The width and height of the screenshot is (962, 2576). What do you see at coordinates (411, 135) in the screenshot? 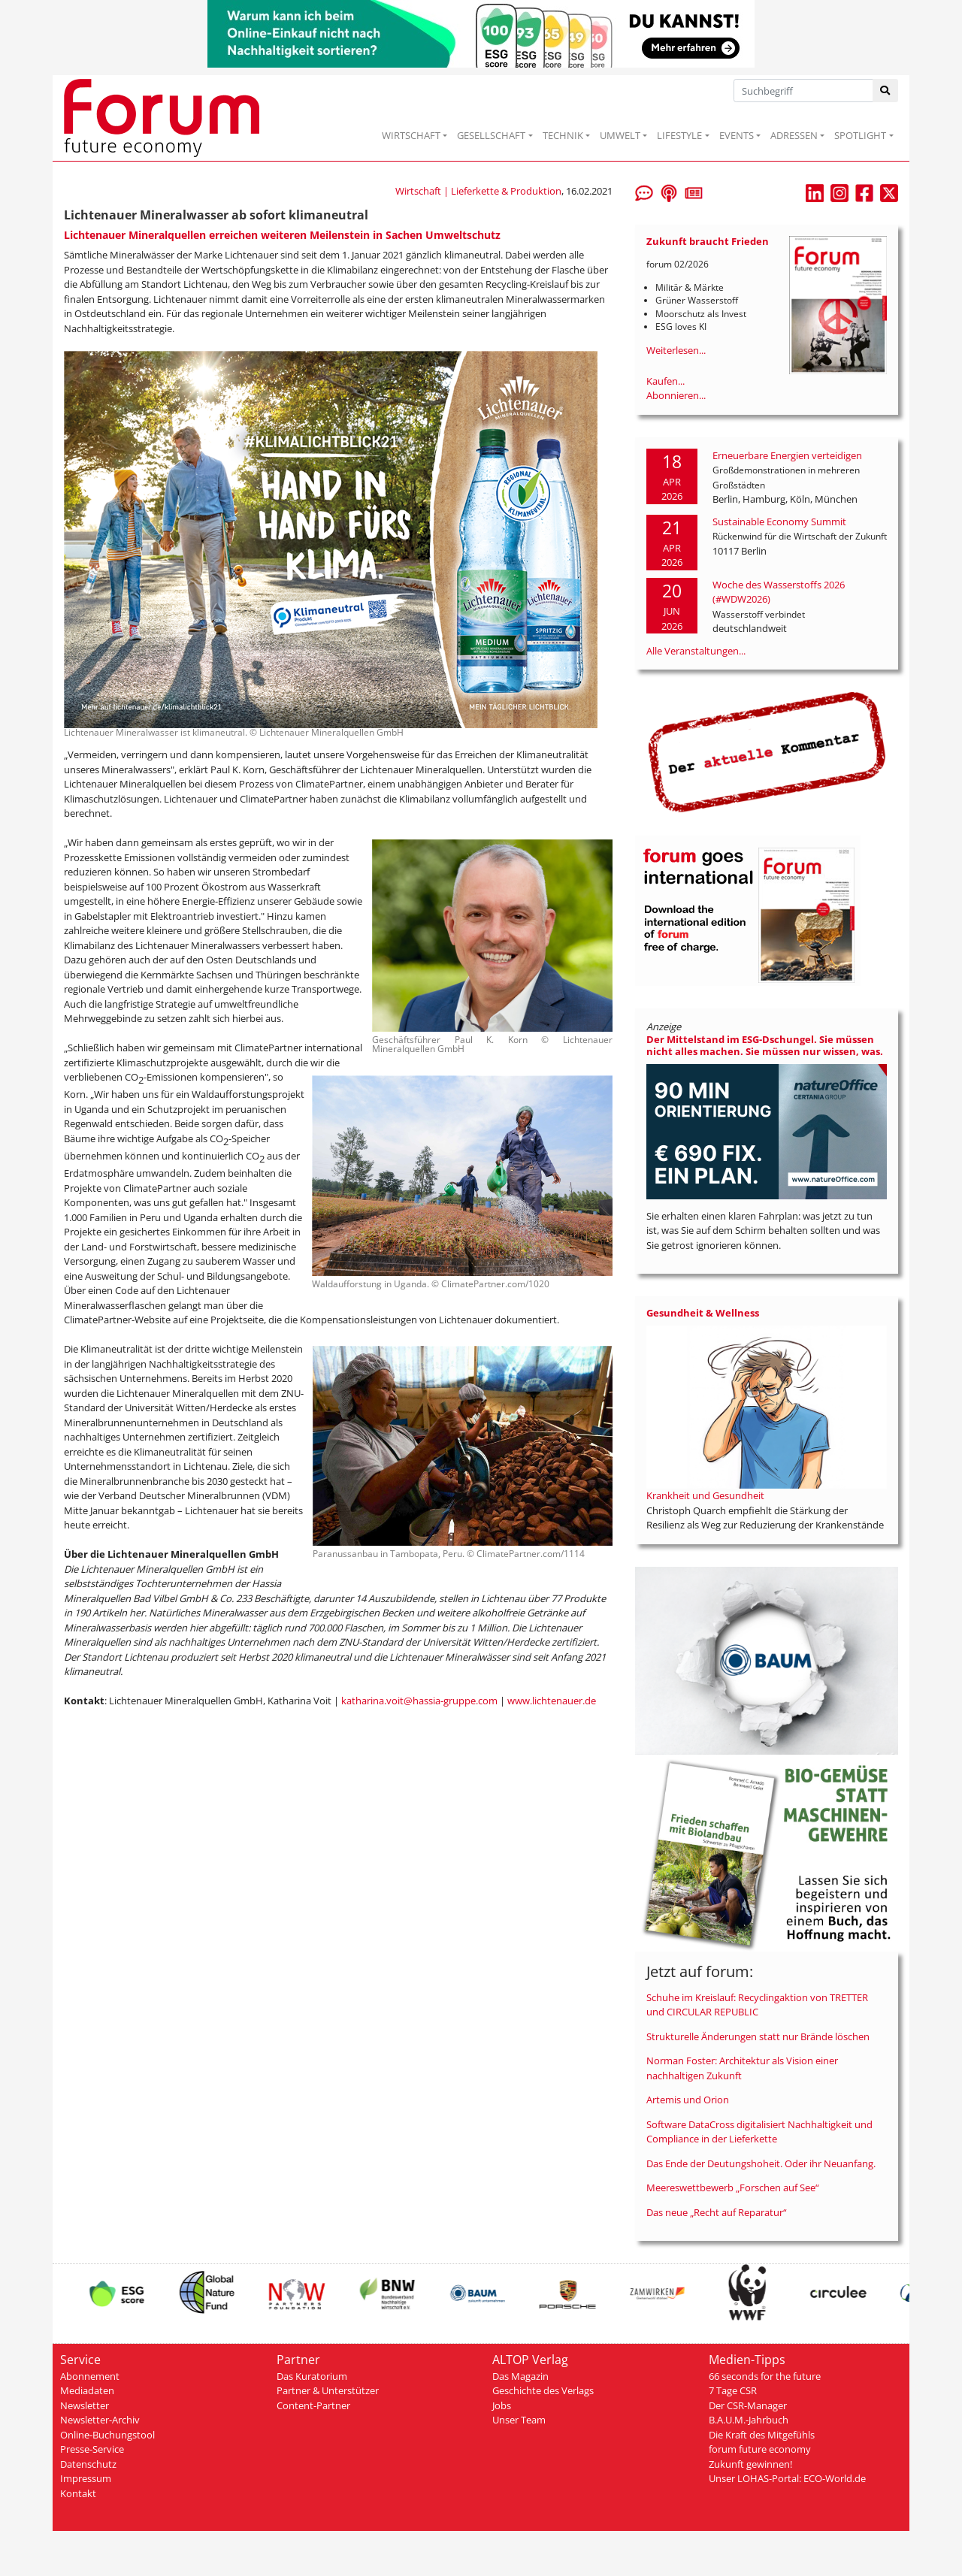
I see `WIRTSCHAFT [button]` at bounding box center [411, 135].